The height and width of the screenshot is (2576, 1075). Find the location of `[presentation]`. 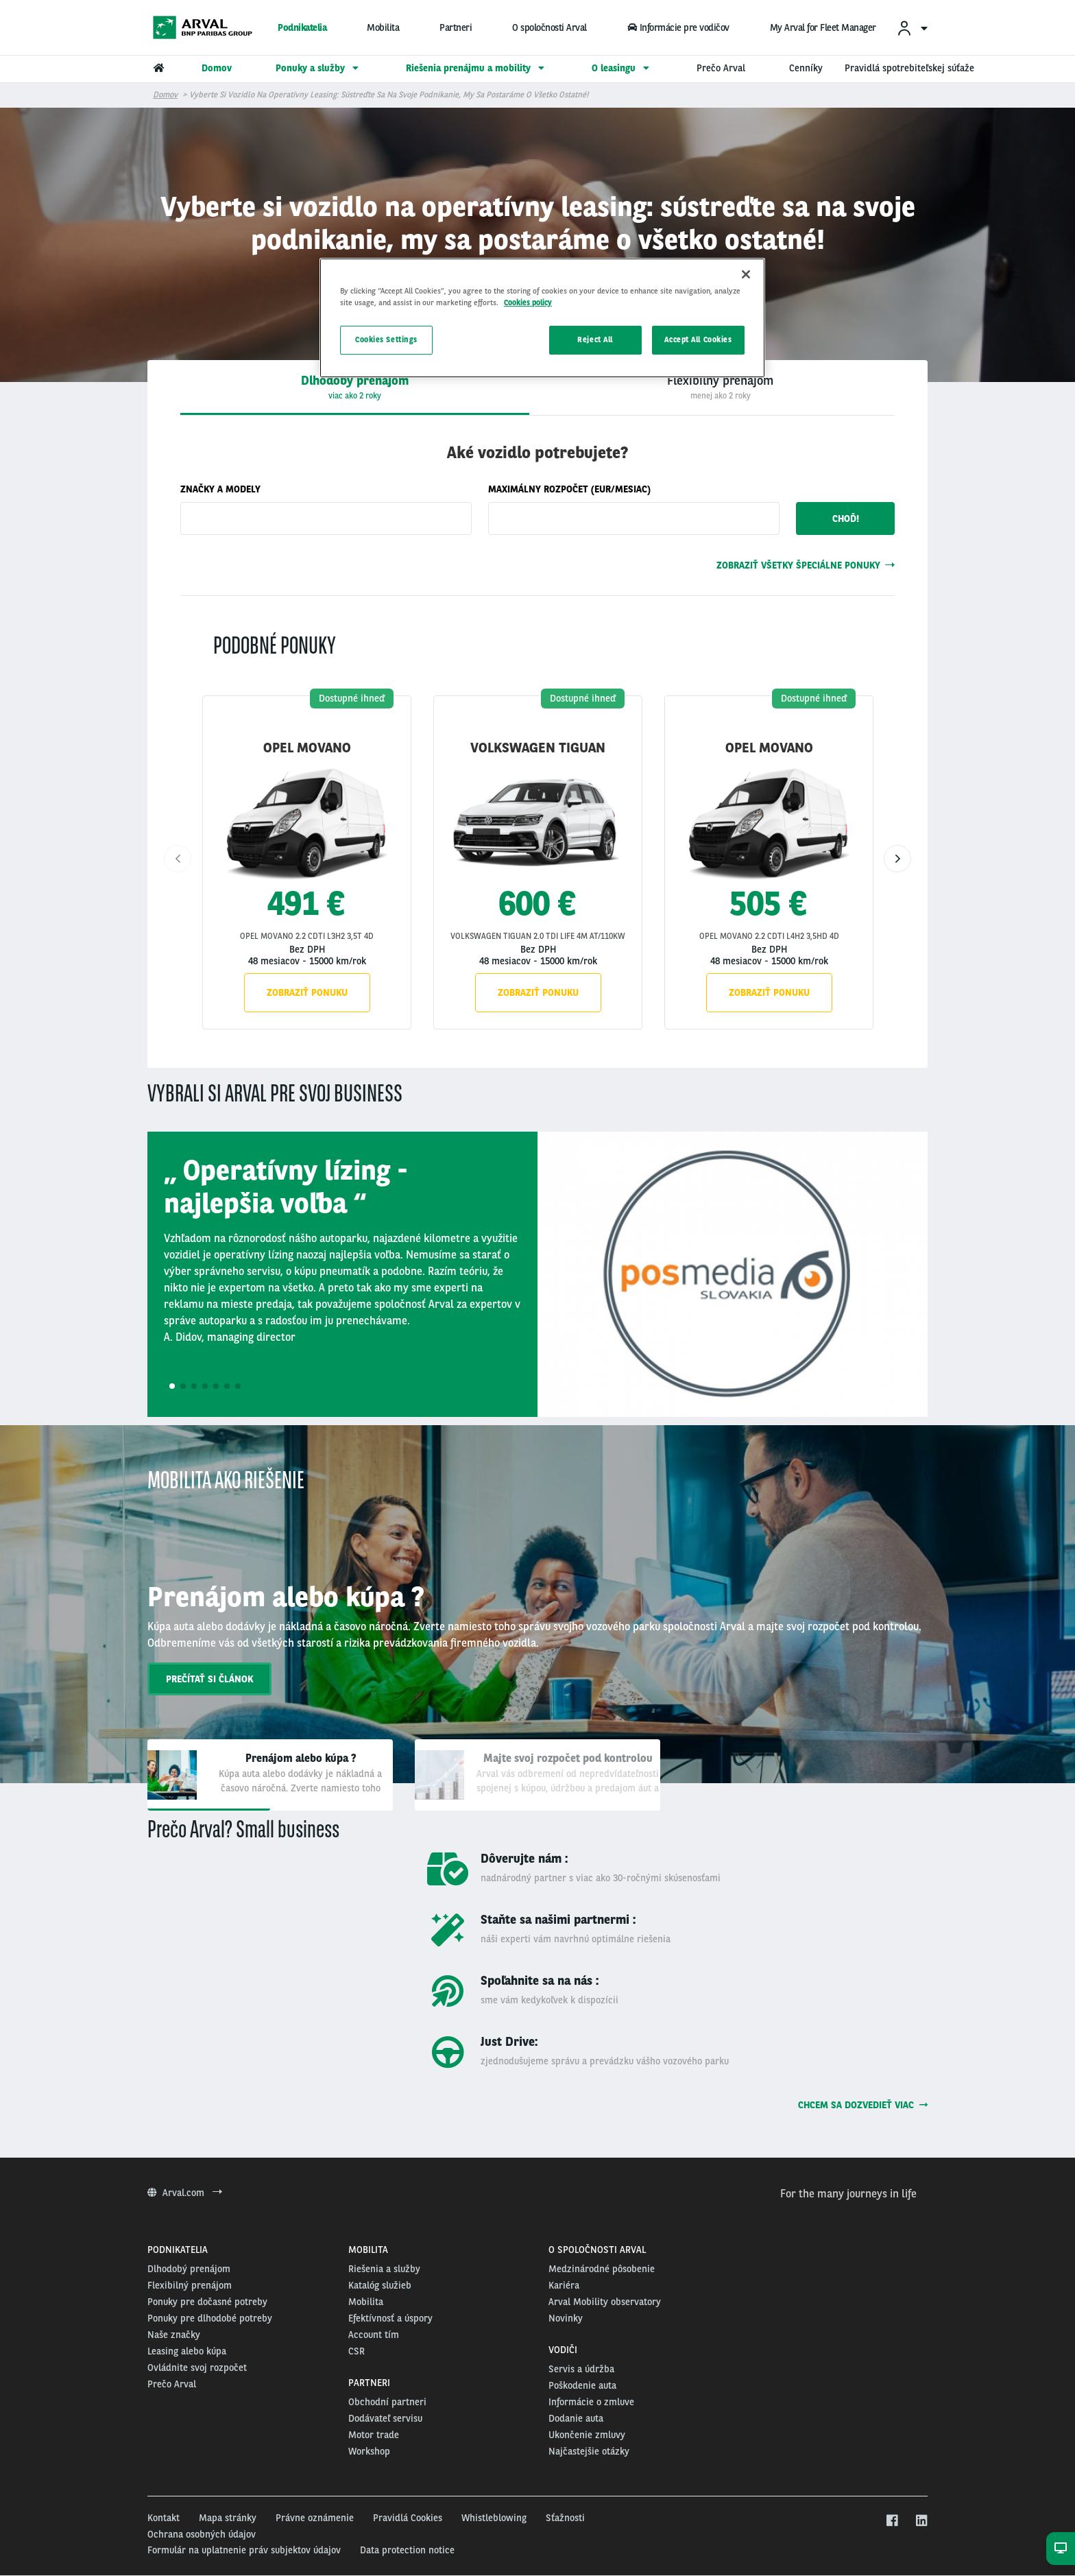

[presentation] is located at coordinates (720, 387).